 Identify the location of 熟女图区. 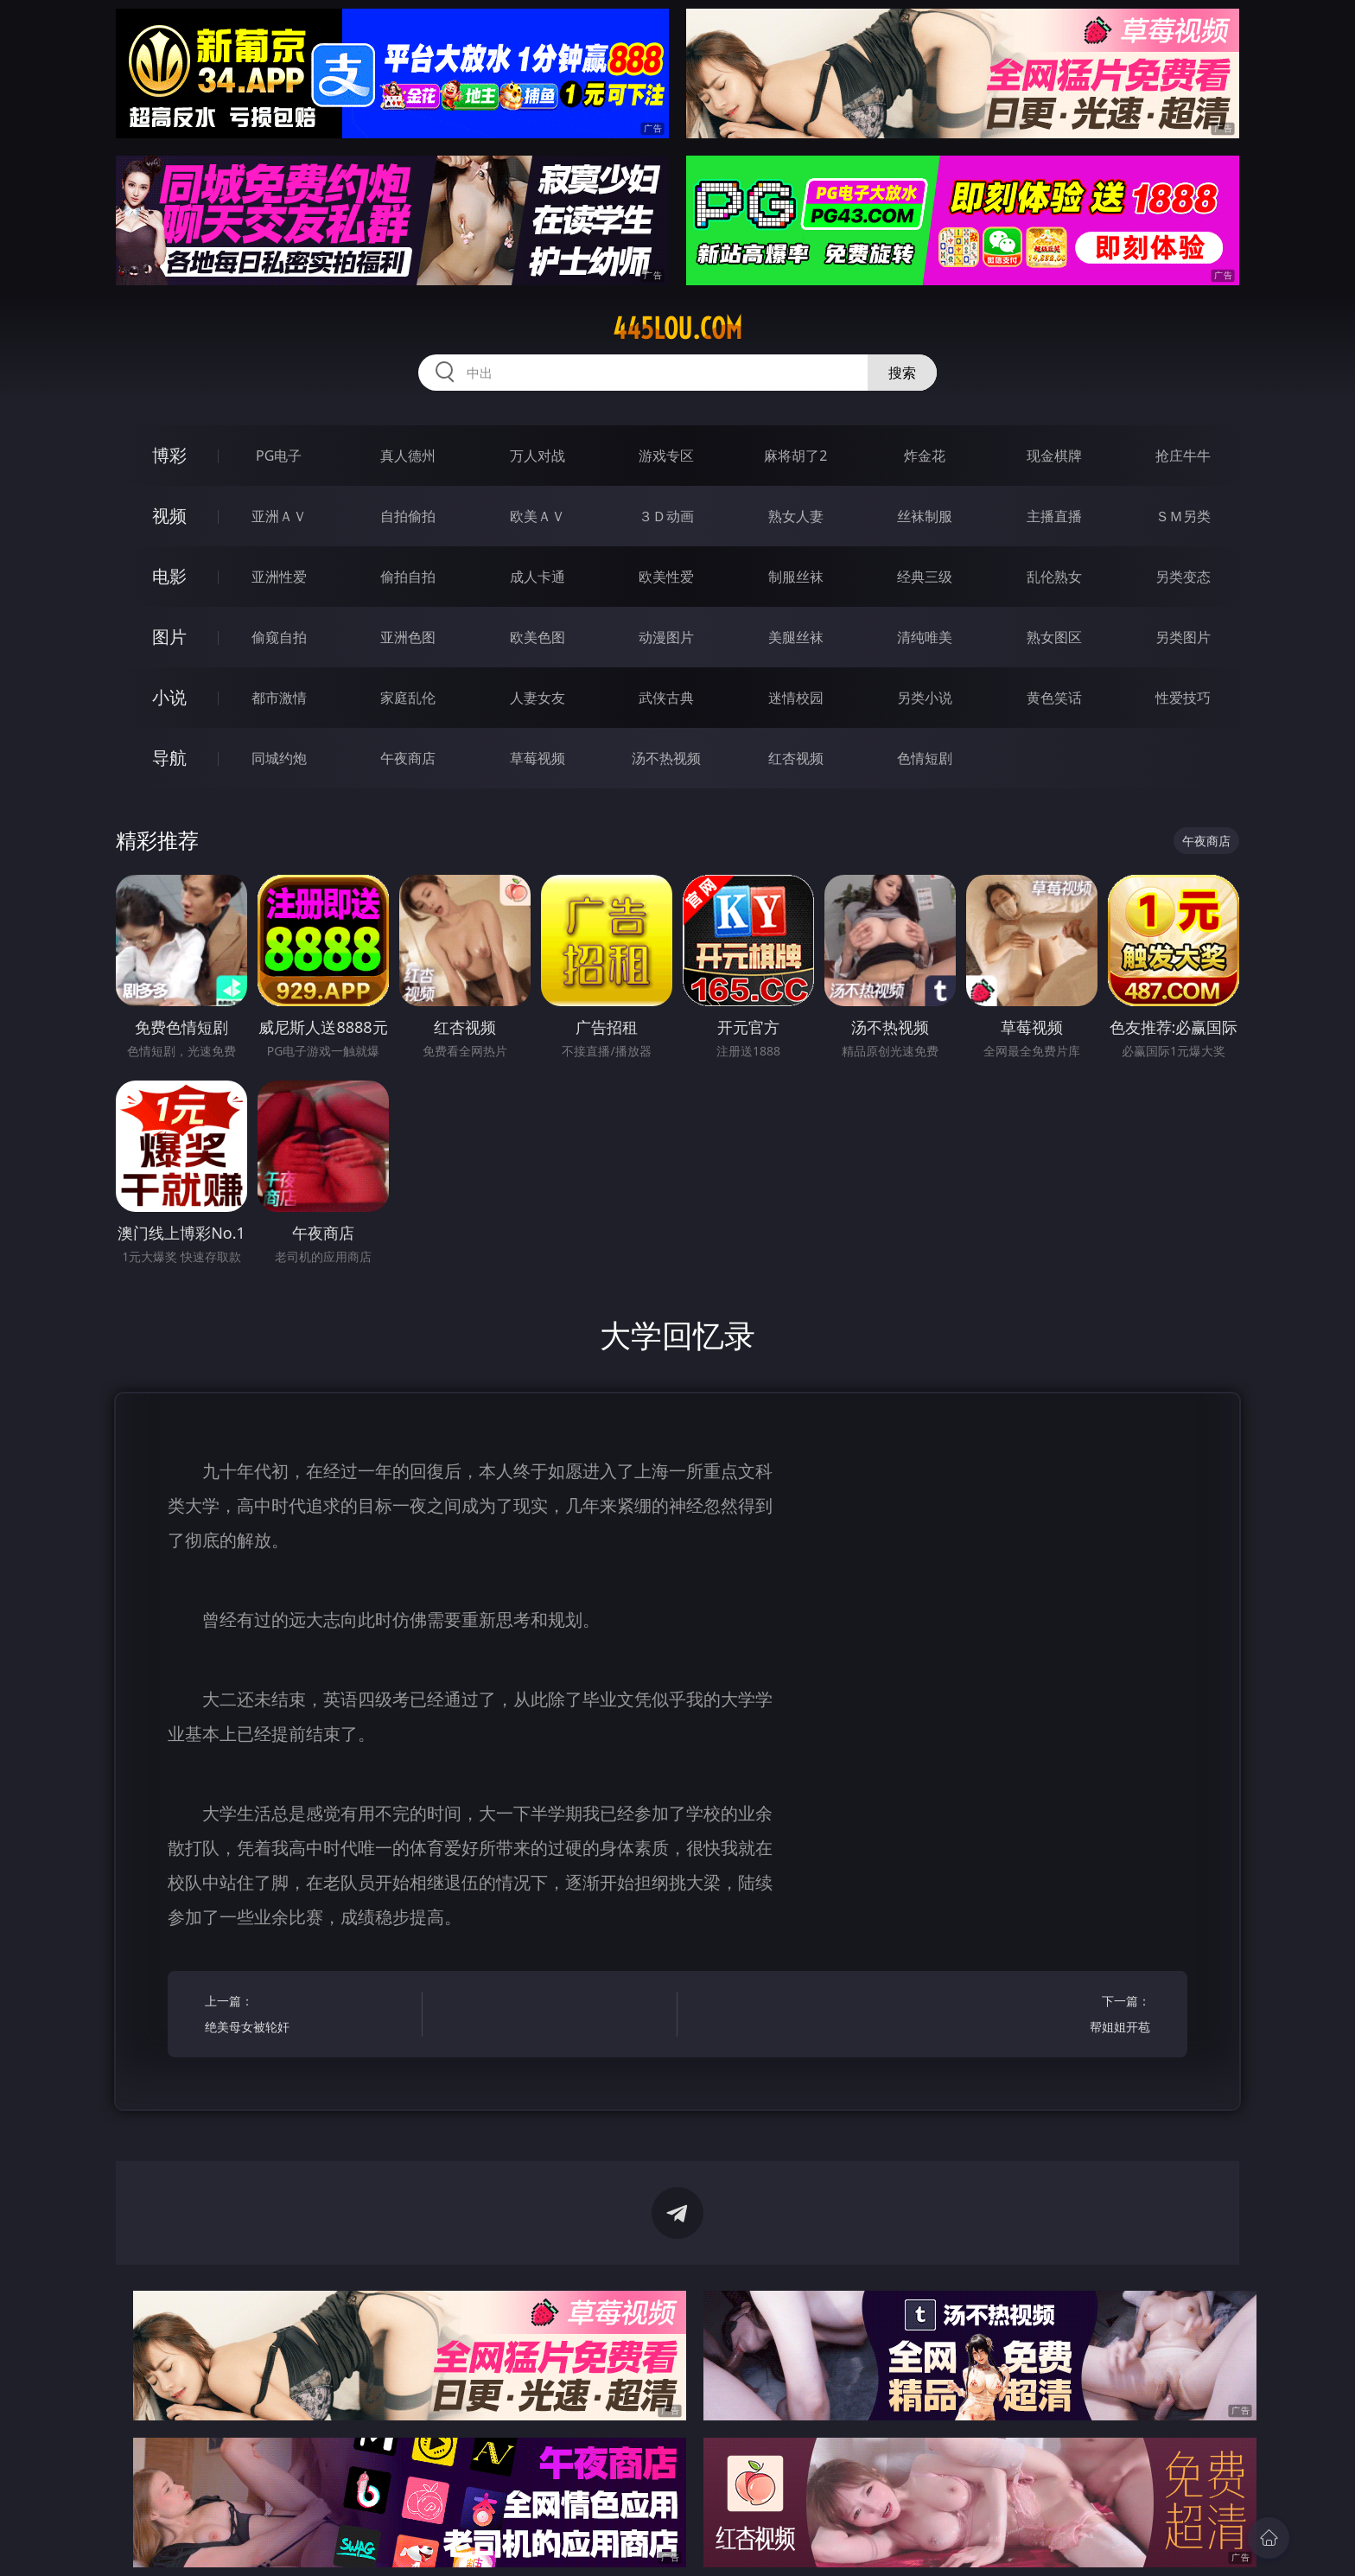
(1054, 637).